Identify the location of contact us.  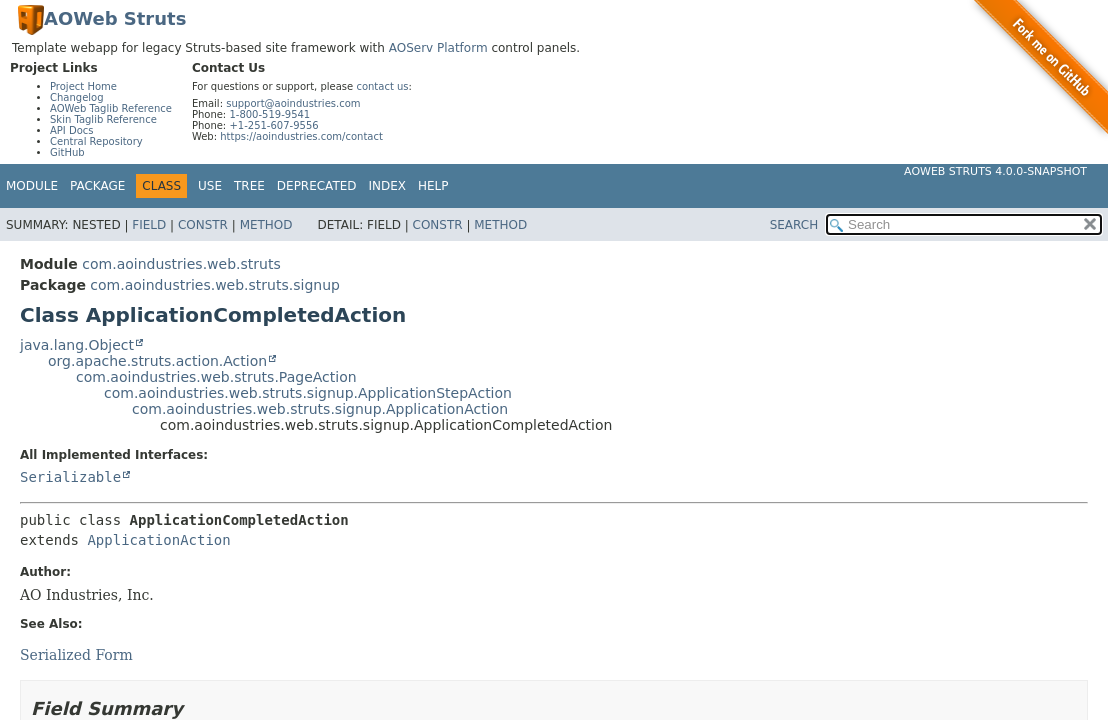
(382, 86).